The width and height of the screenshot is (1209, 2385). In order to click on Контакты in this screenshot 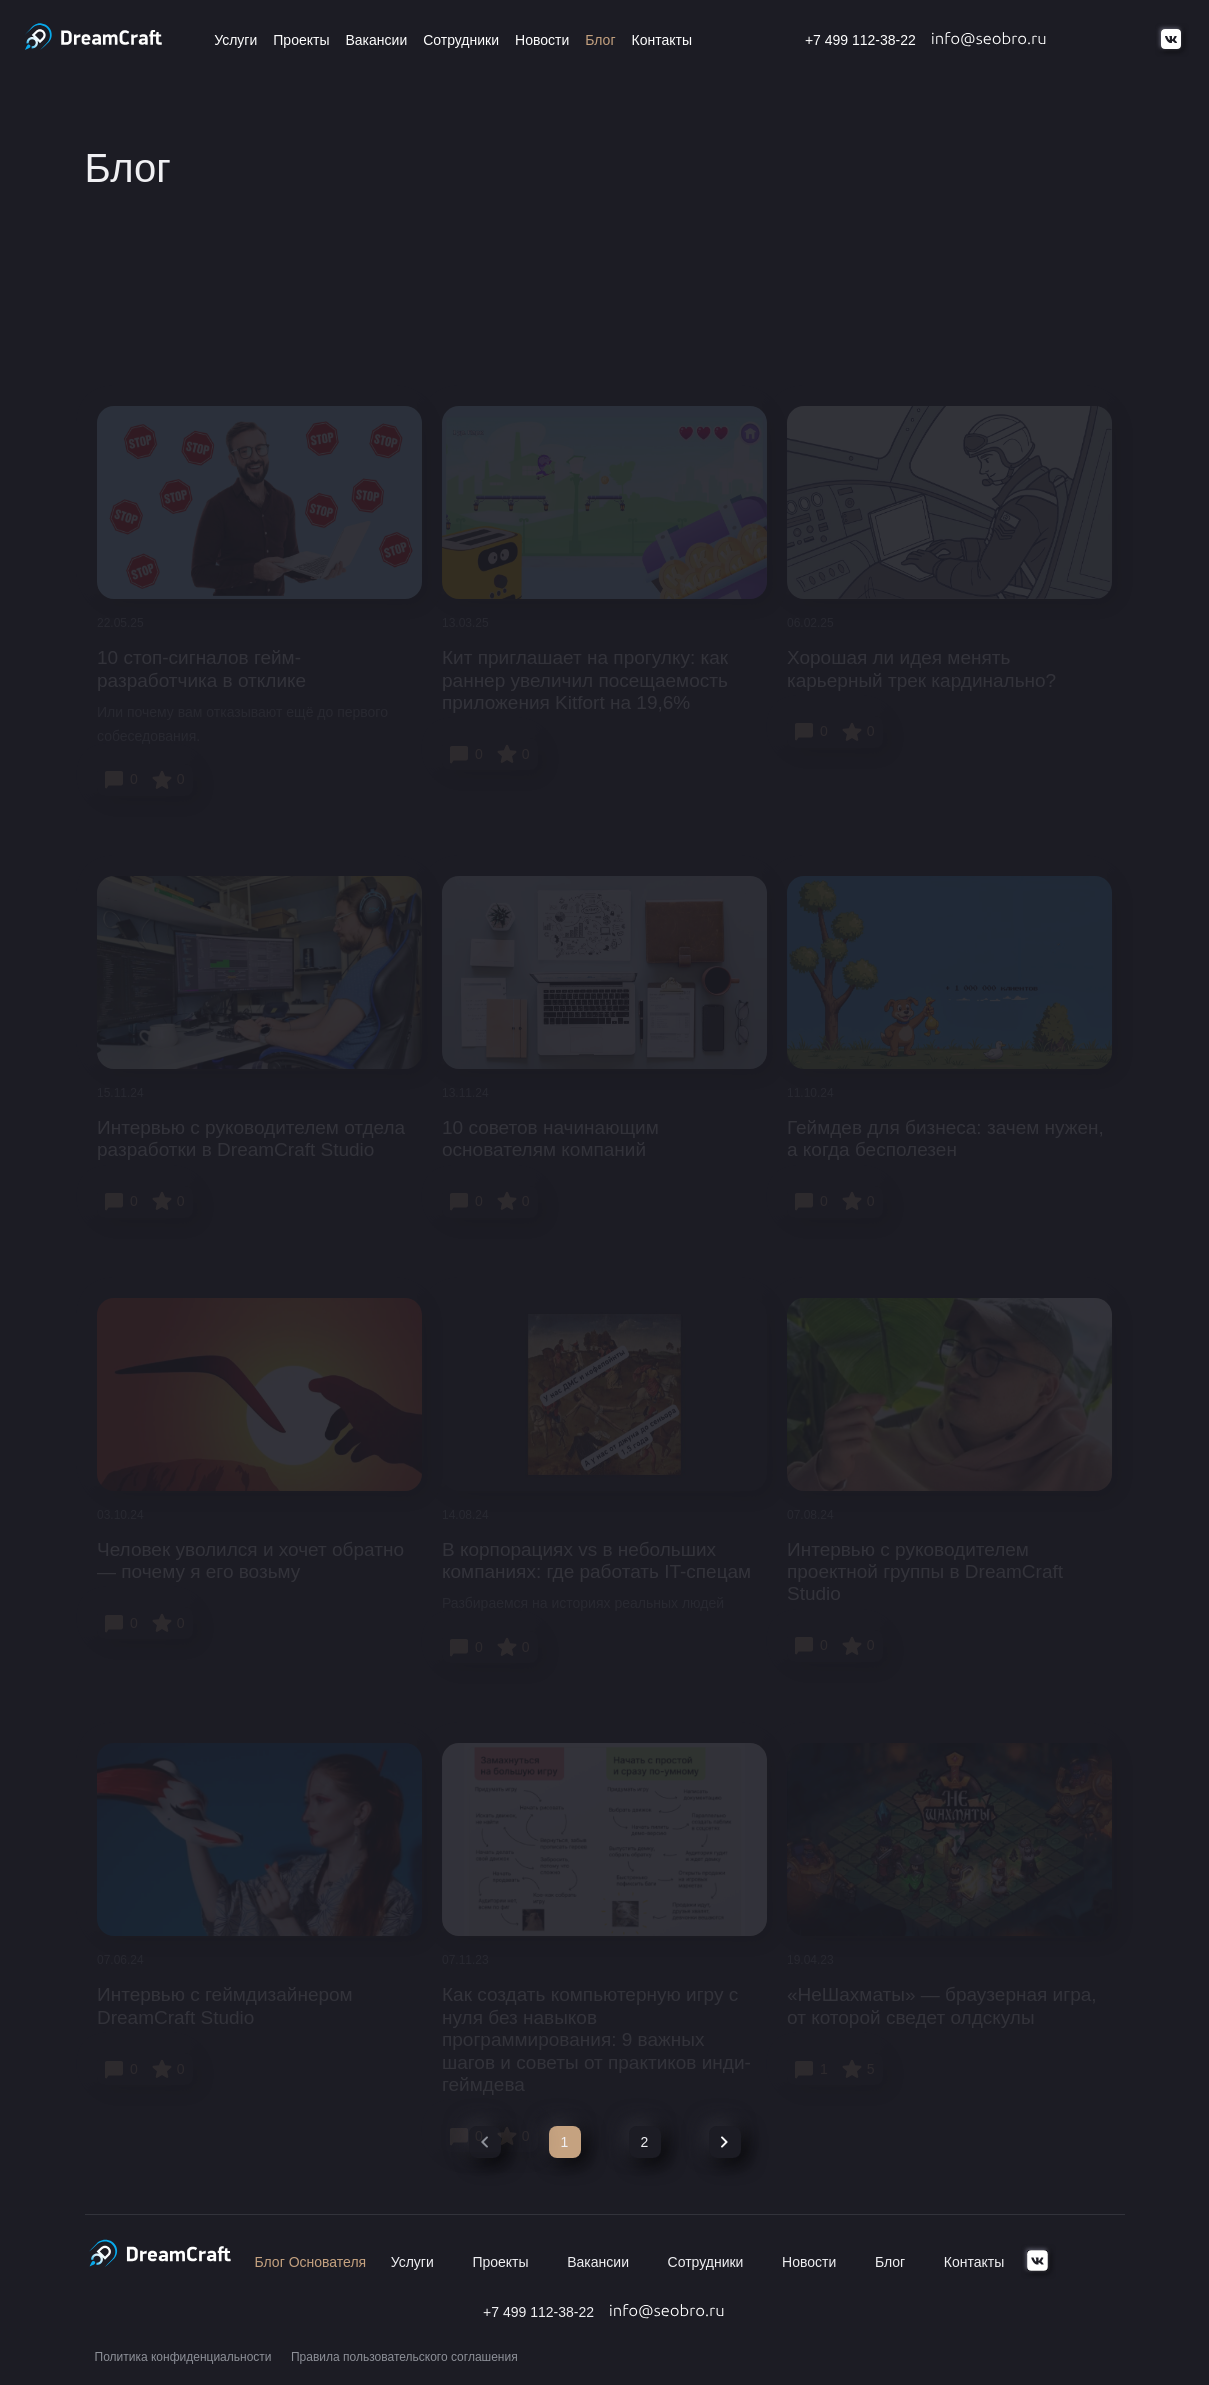, I will do `click(662, 40)`.